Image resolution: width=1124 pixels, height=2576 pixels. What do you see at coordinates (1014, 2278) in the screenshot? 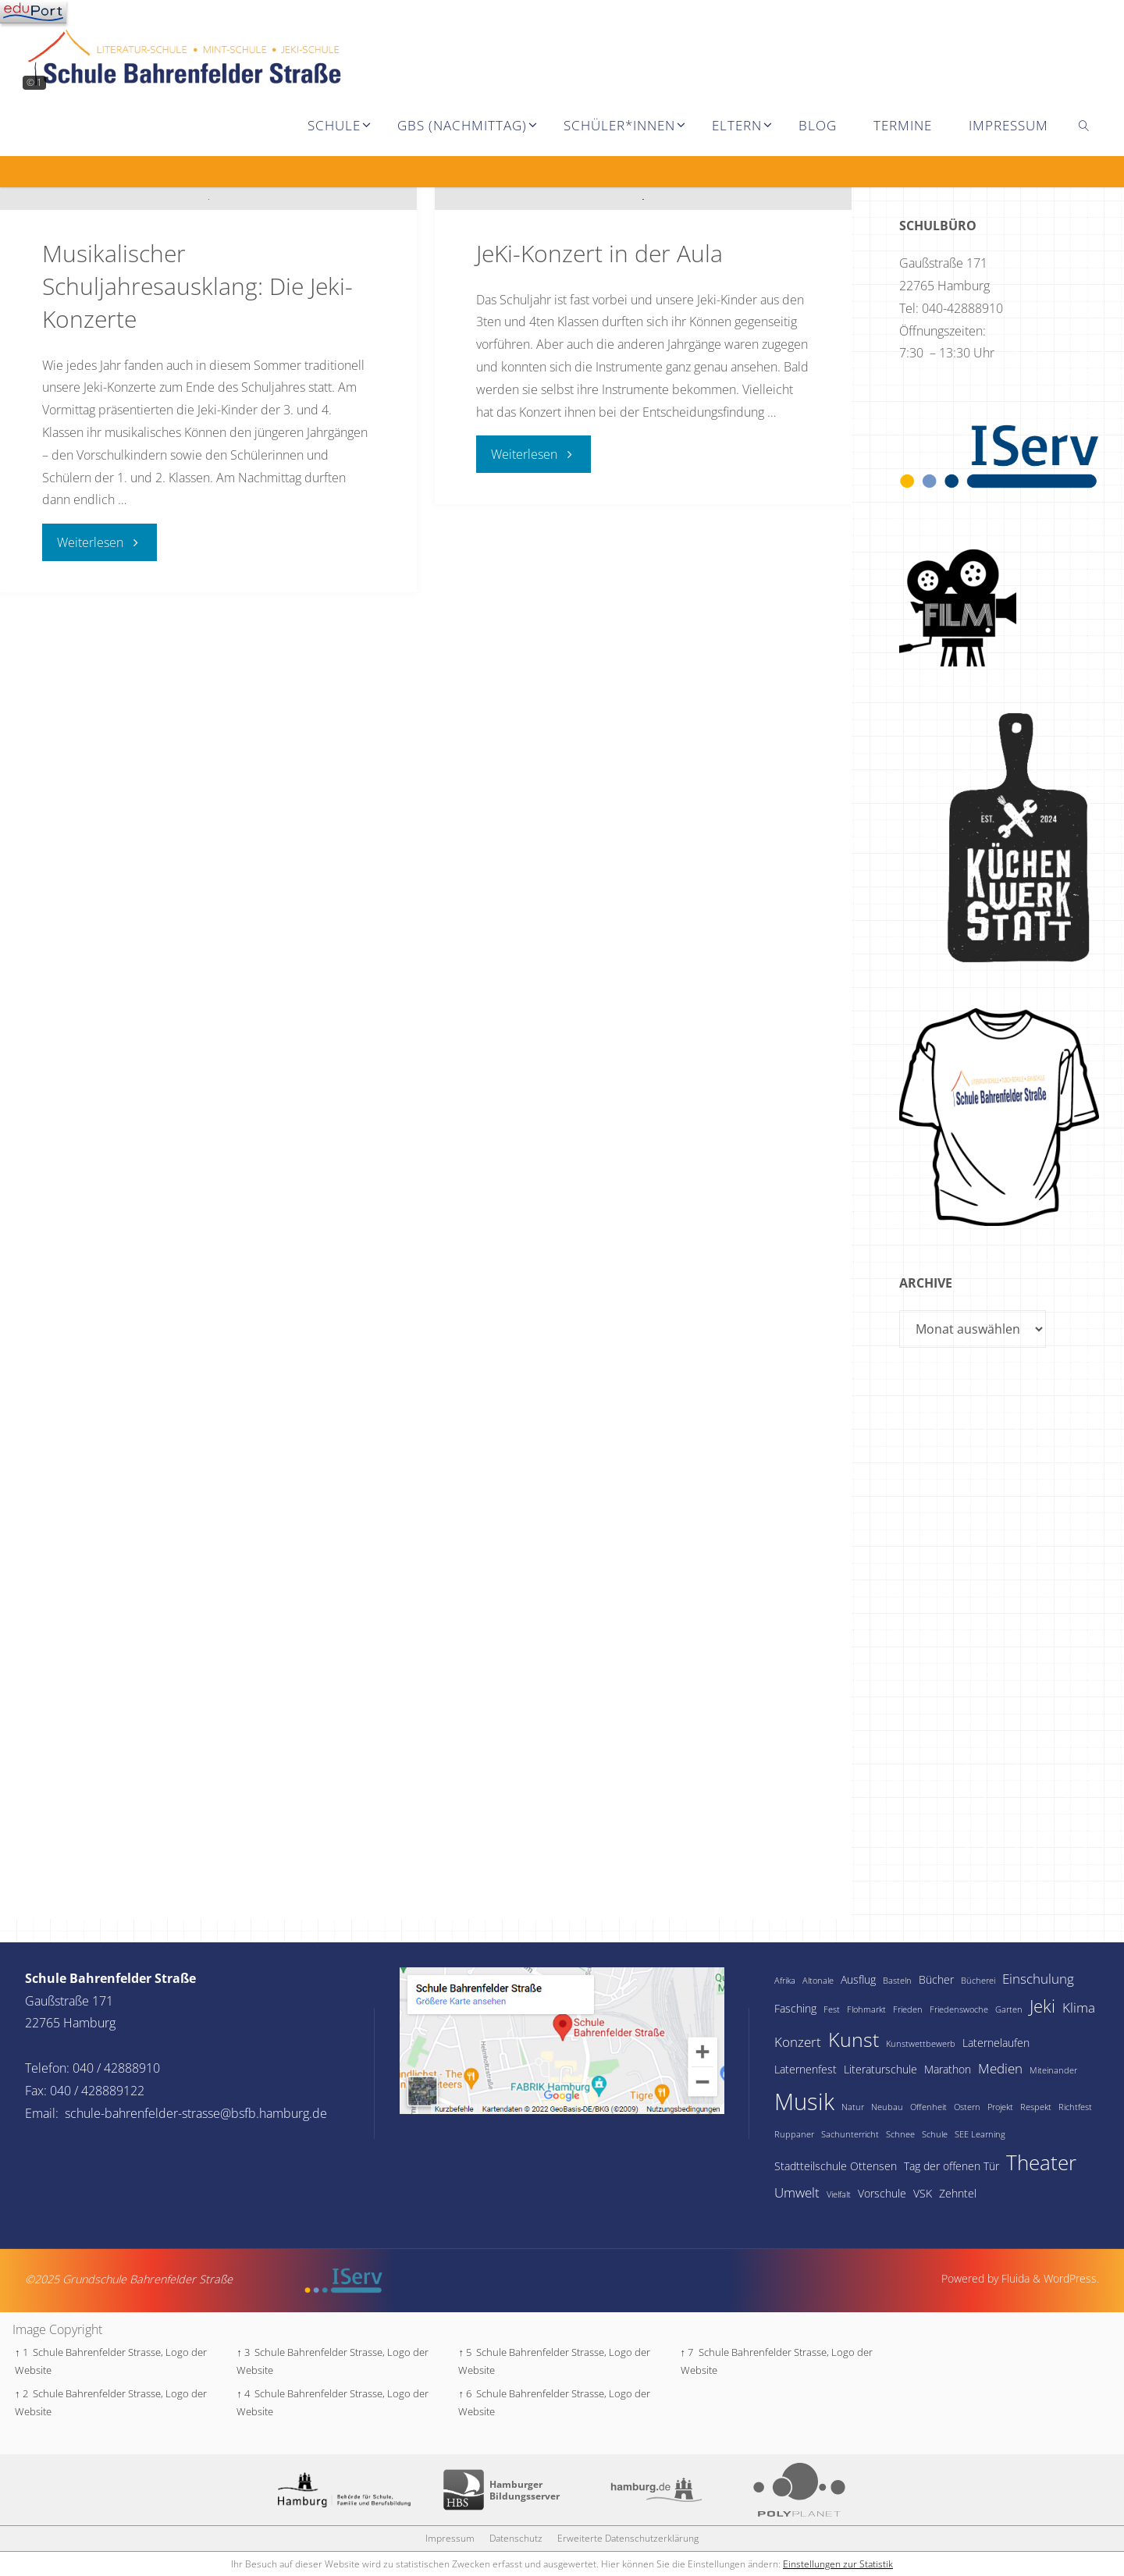
I see `Fluida` at bounding box center [1014, 2278].